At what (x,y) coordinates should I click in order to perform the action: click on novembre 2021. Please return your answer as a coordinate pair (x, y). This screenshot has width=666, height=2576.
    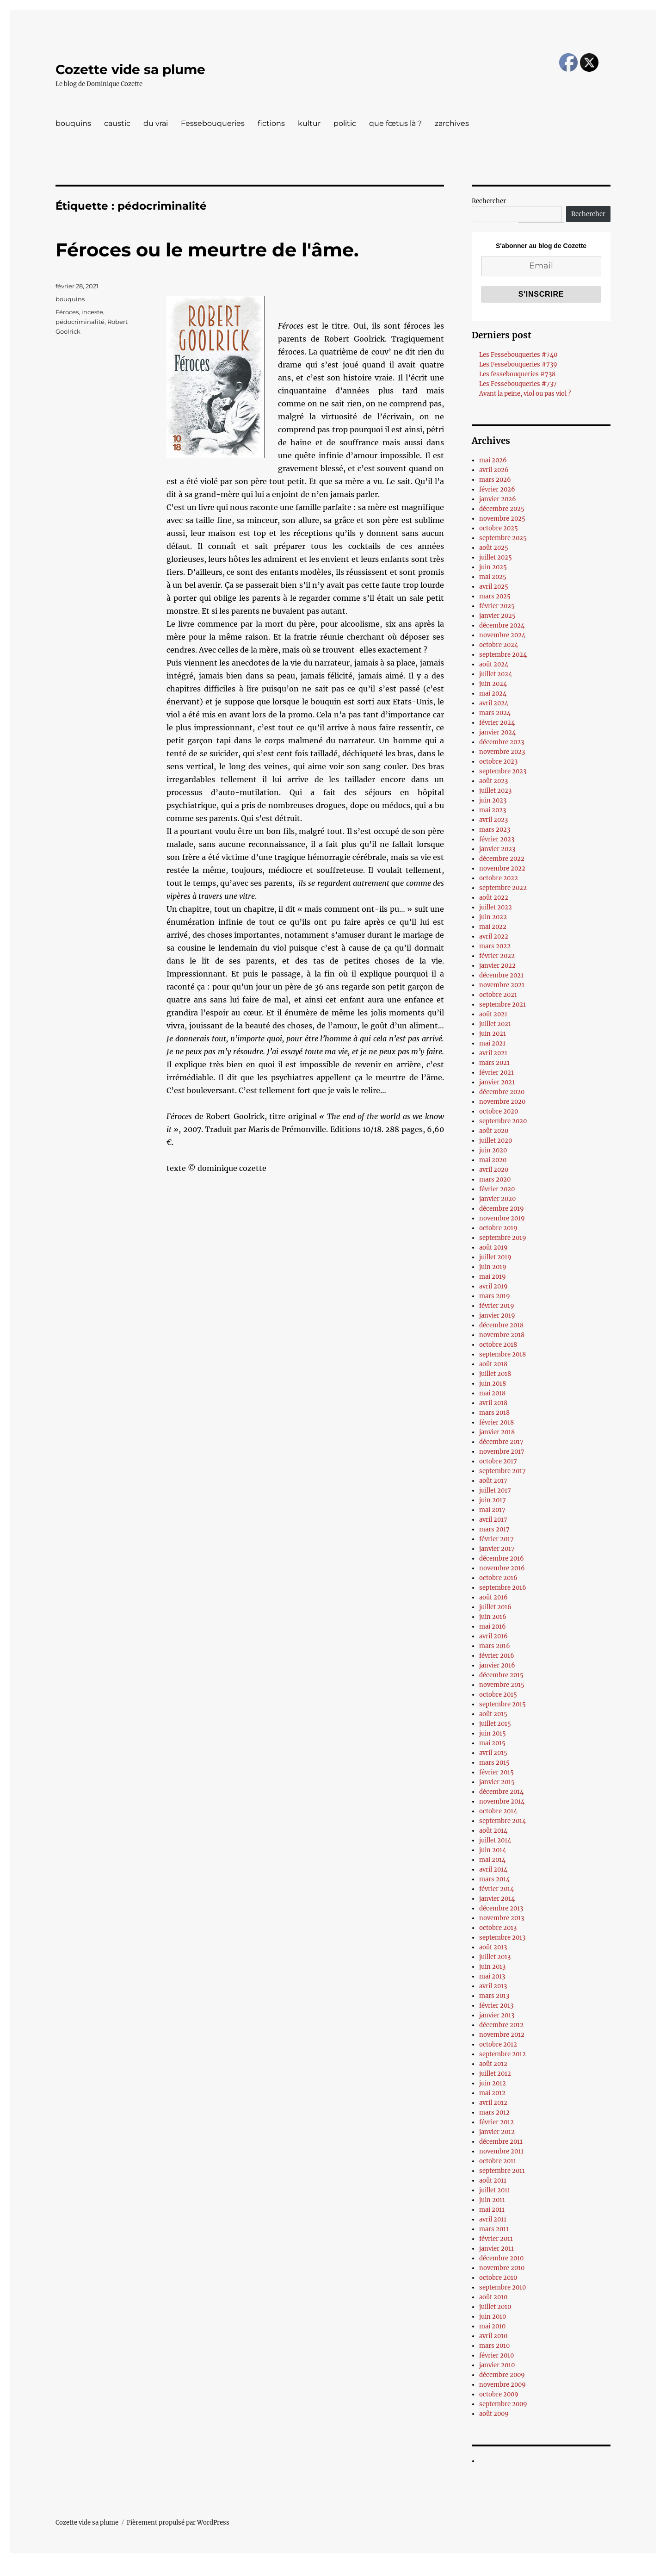
    Looking at the image, I should click on (501, 985).